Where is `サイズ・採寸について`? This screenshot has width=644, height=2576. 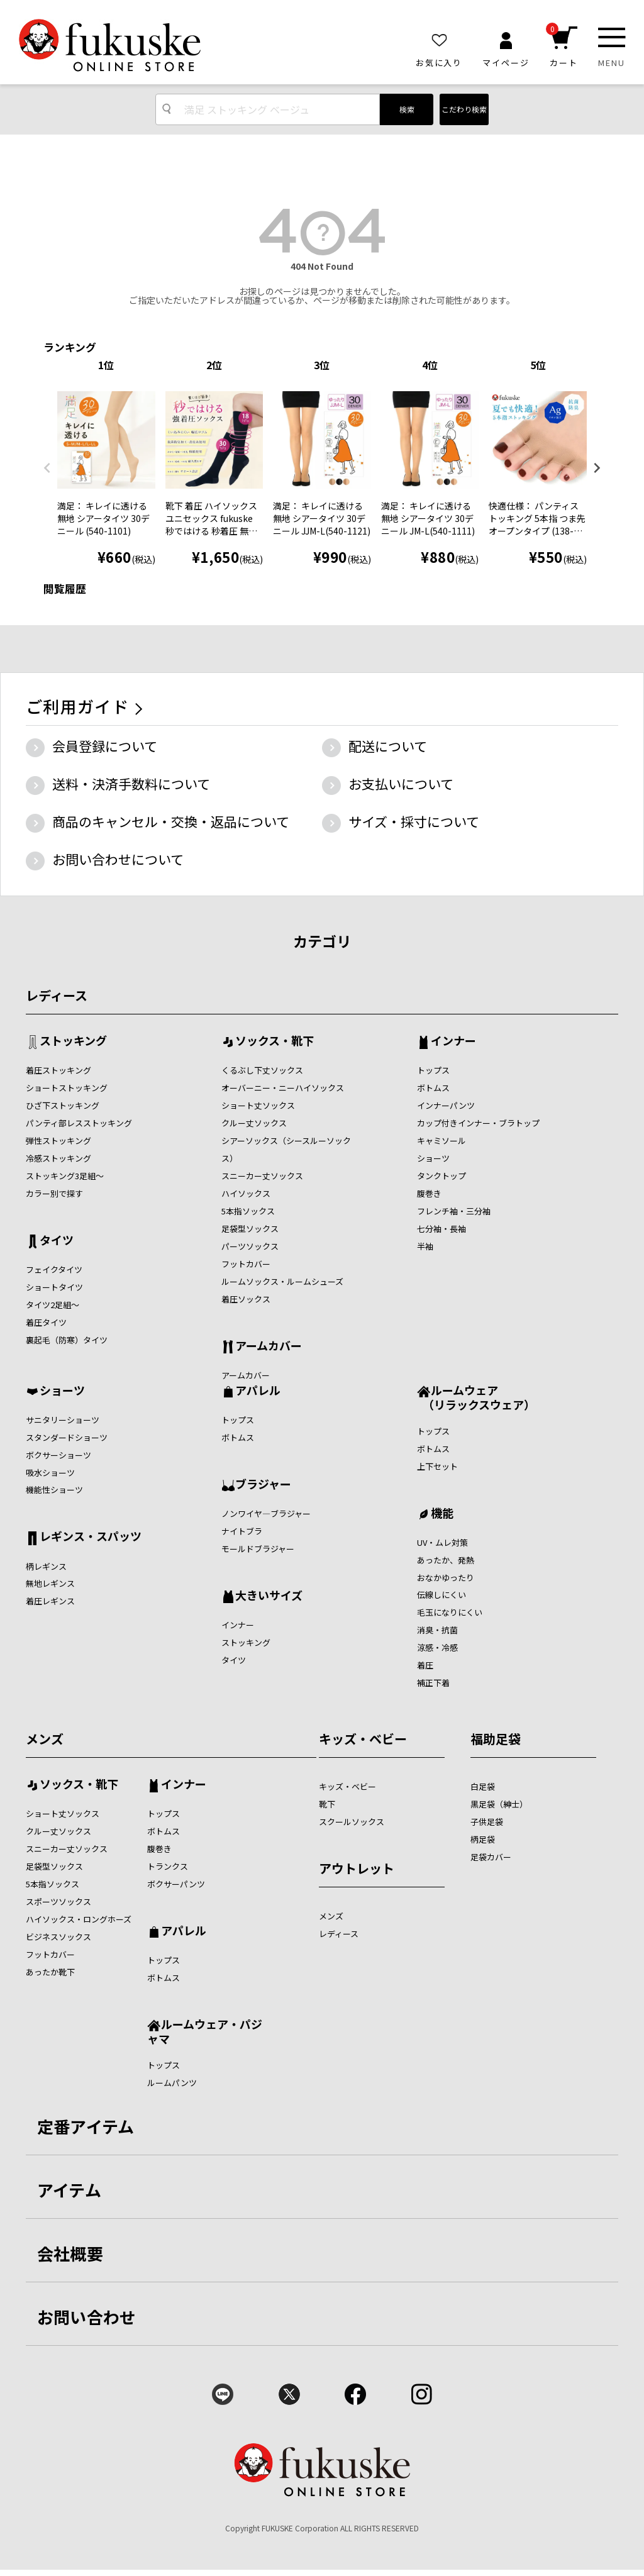 サイズ・採寸について is located at coordinates (413, 821).